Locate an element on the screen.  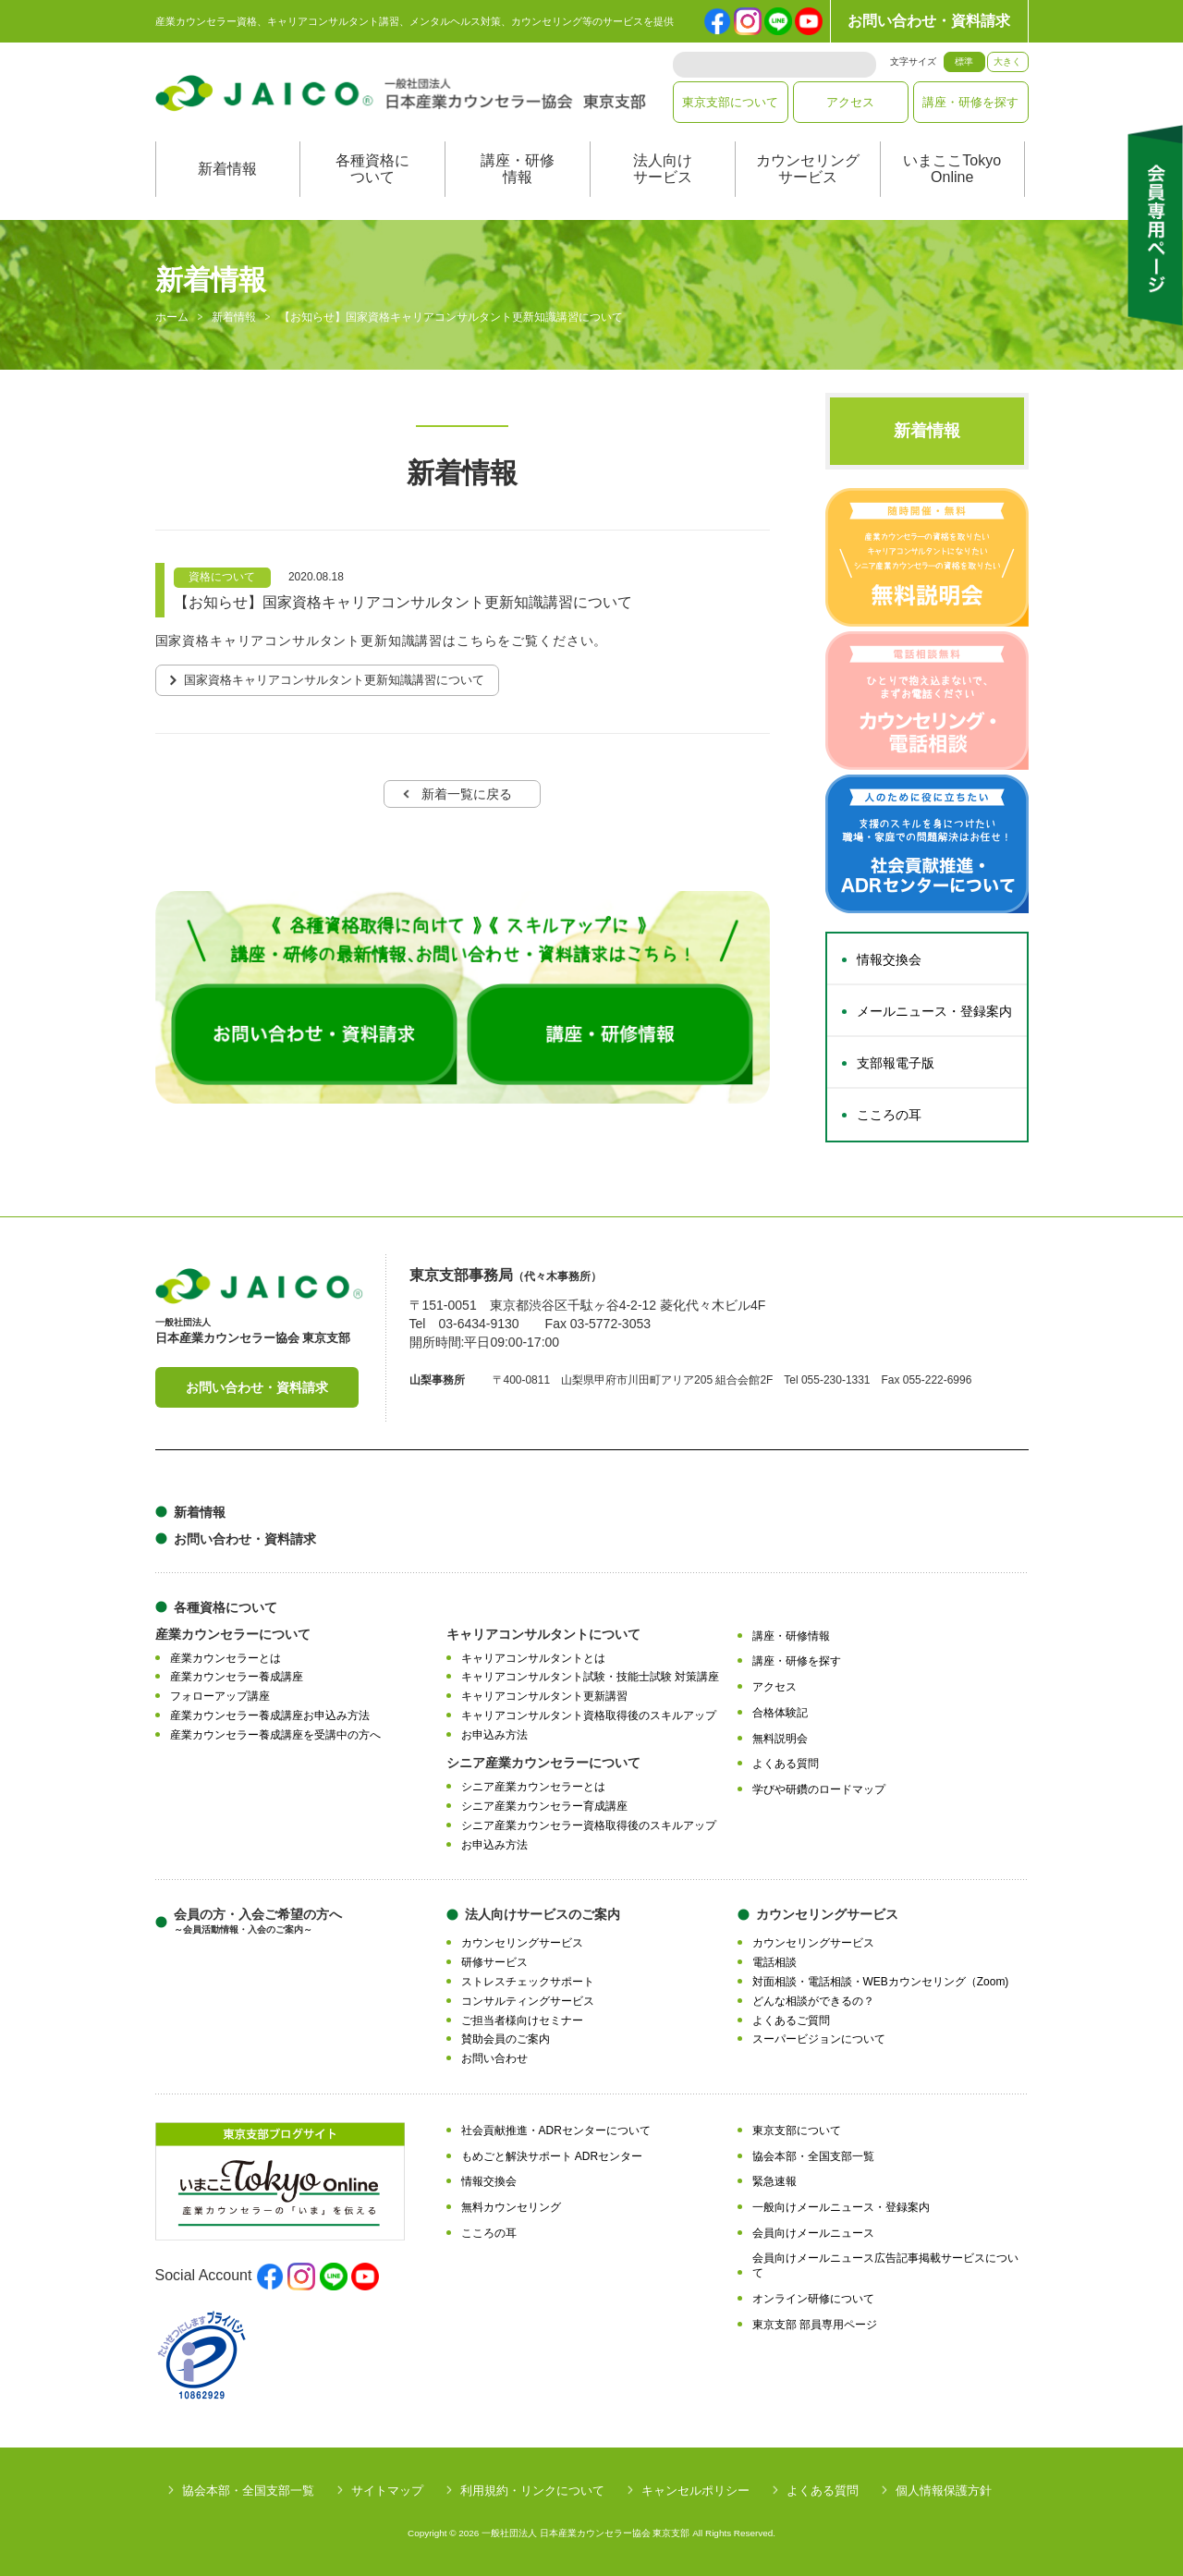
電話相談 is located at coordinates (774, 1962).